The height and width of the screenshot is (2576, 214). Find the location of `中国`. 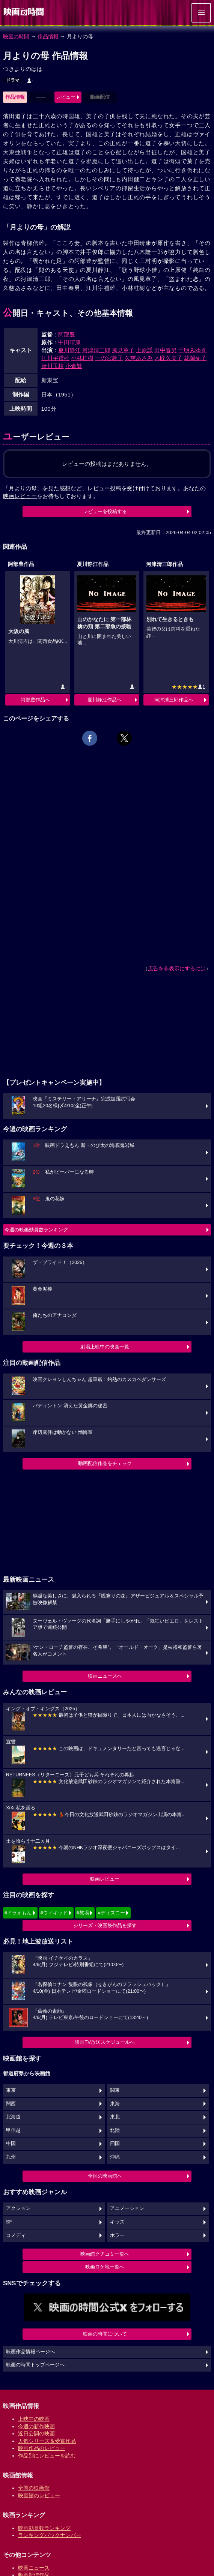

中国 is located at coordinates (11, 2143).